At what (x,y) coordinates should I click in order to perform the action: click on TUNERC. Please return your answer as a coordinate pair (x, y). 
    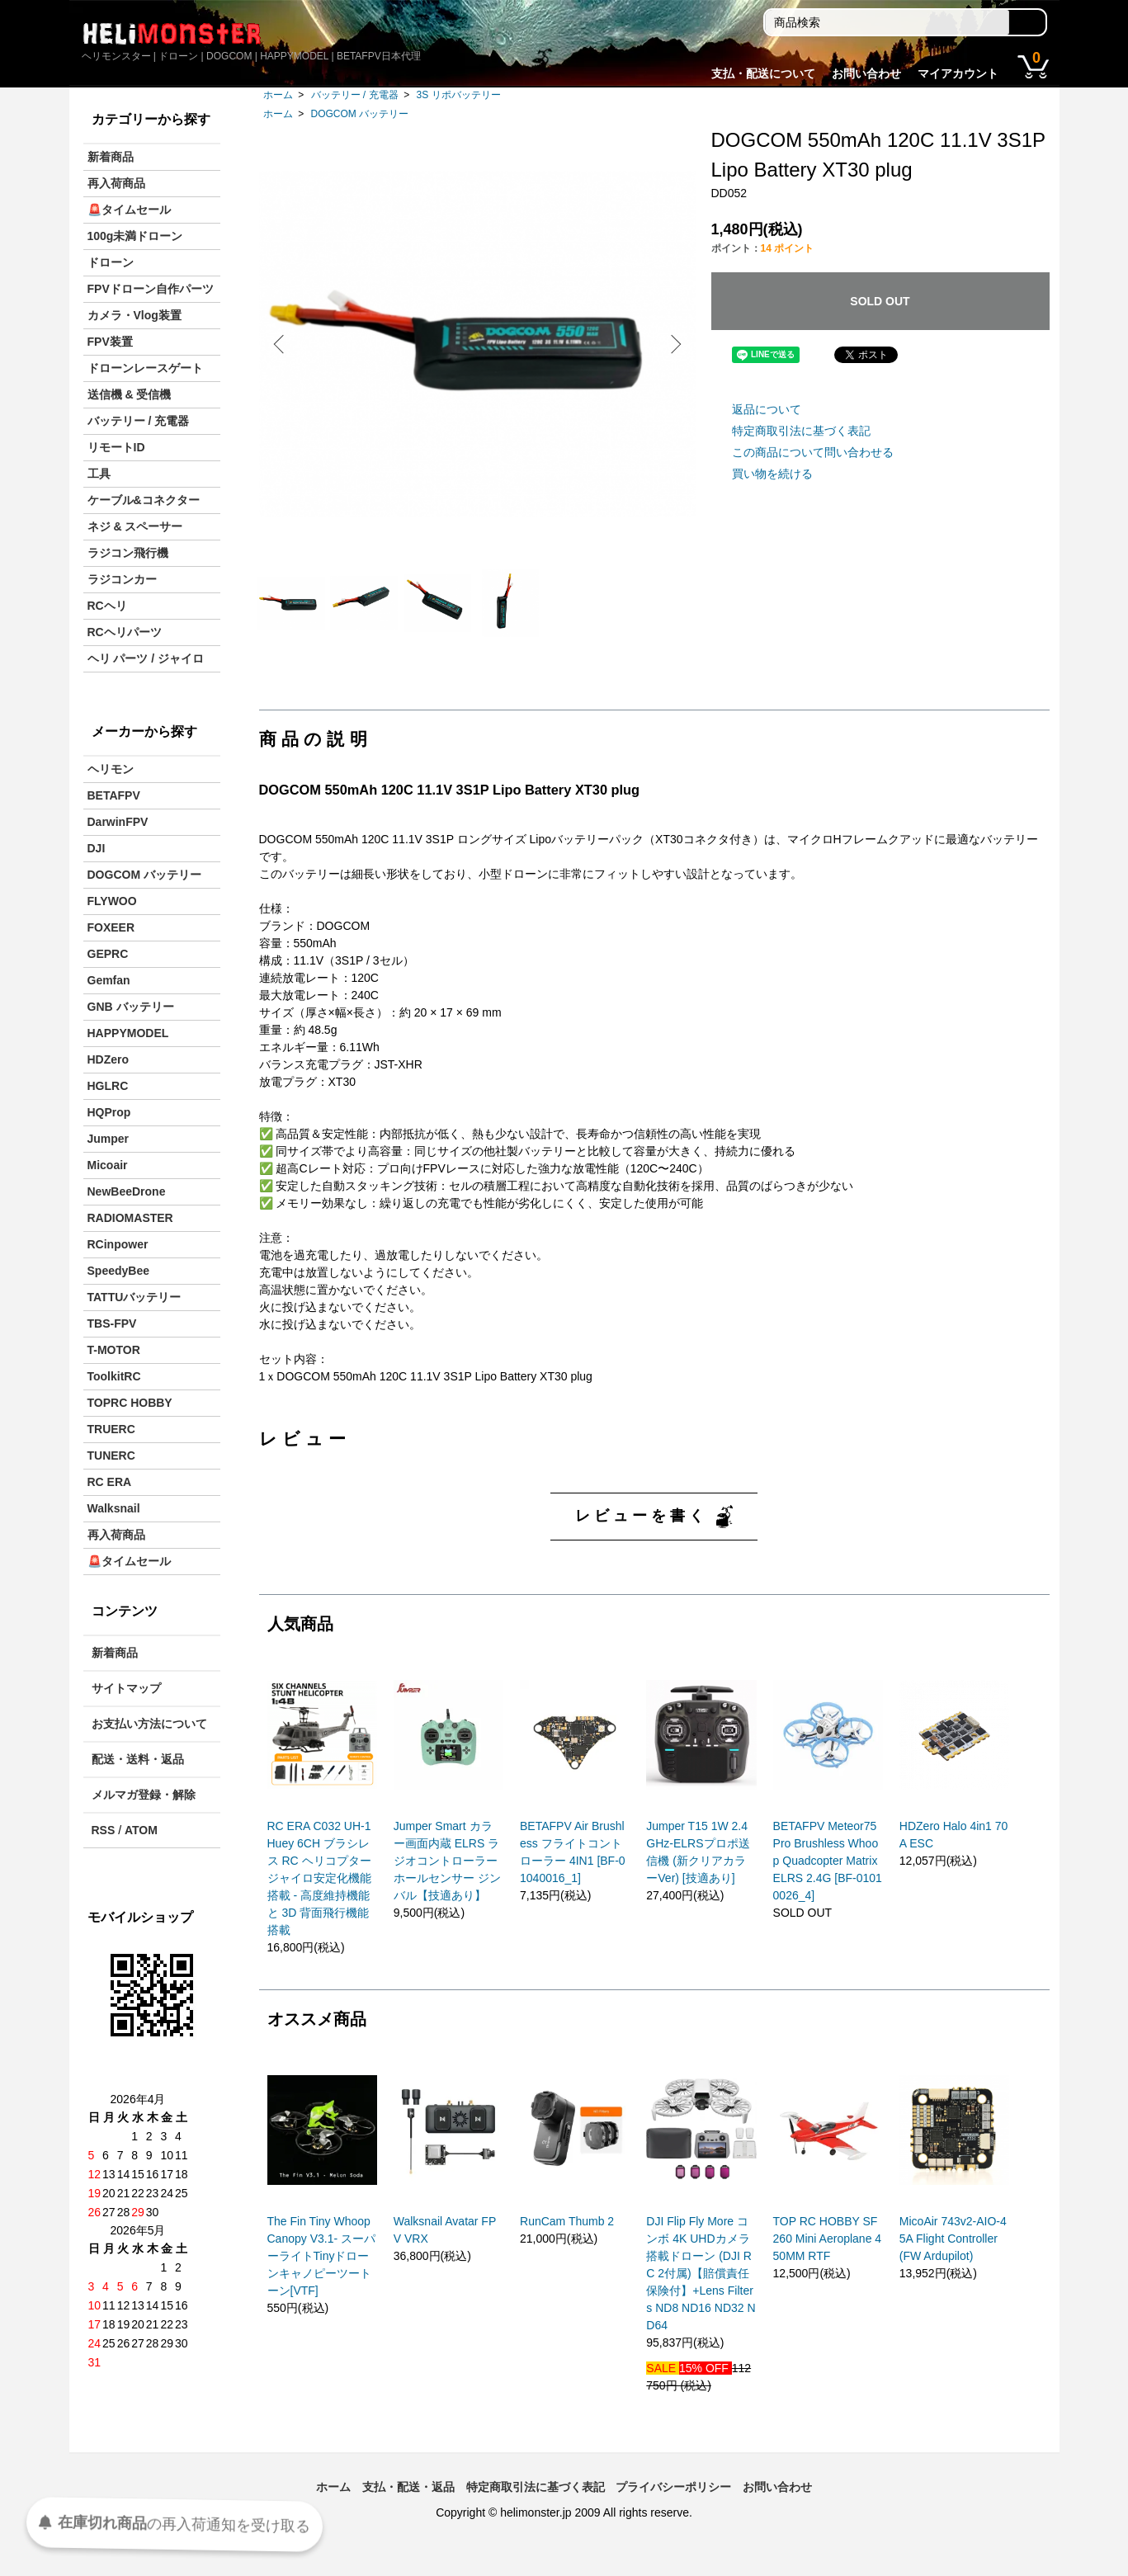
    Looking at the image, I should click on (111, 1455).